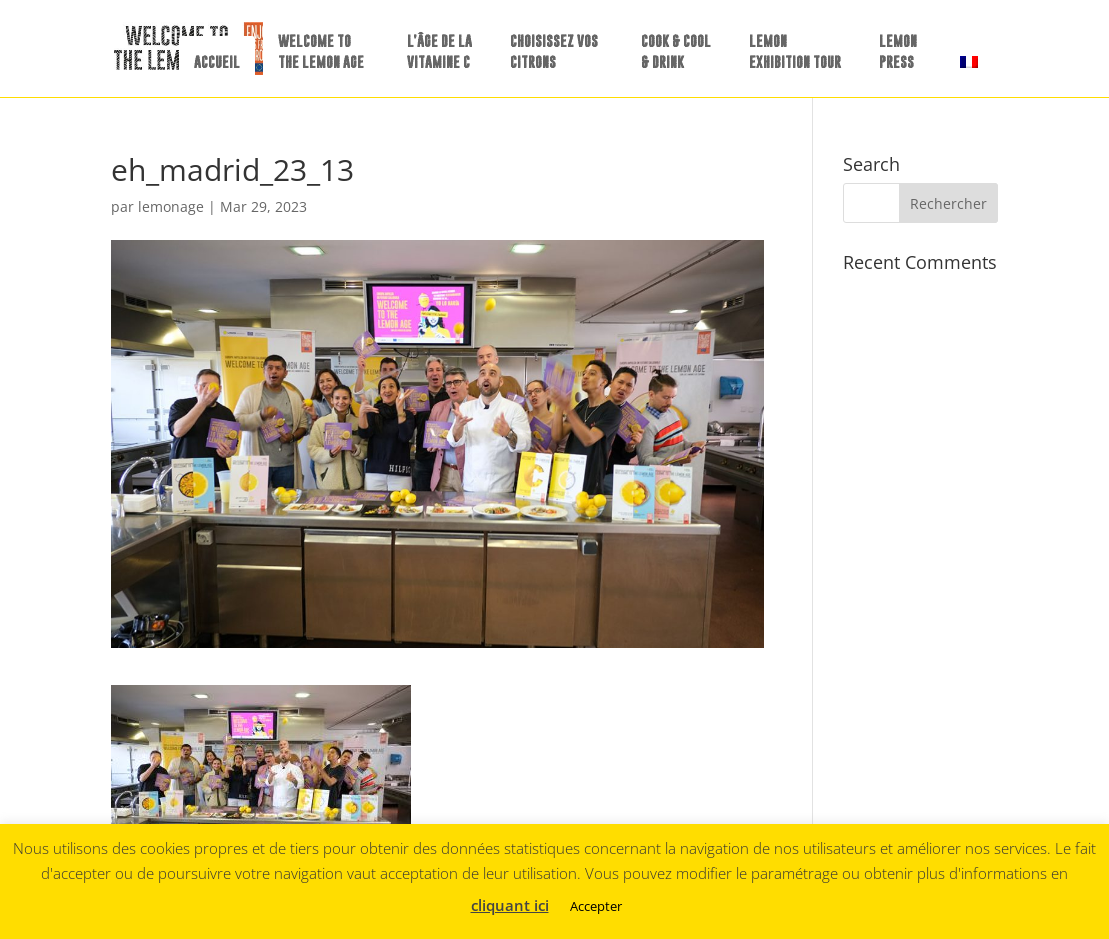  Describe the element at coordinates (554, 51) in the screenshot. I see `CHOISISSEZ VOS CITRONS` at that location.